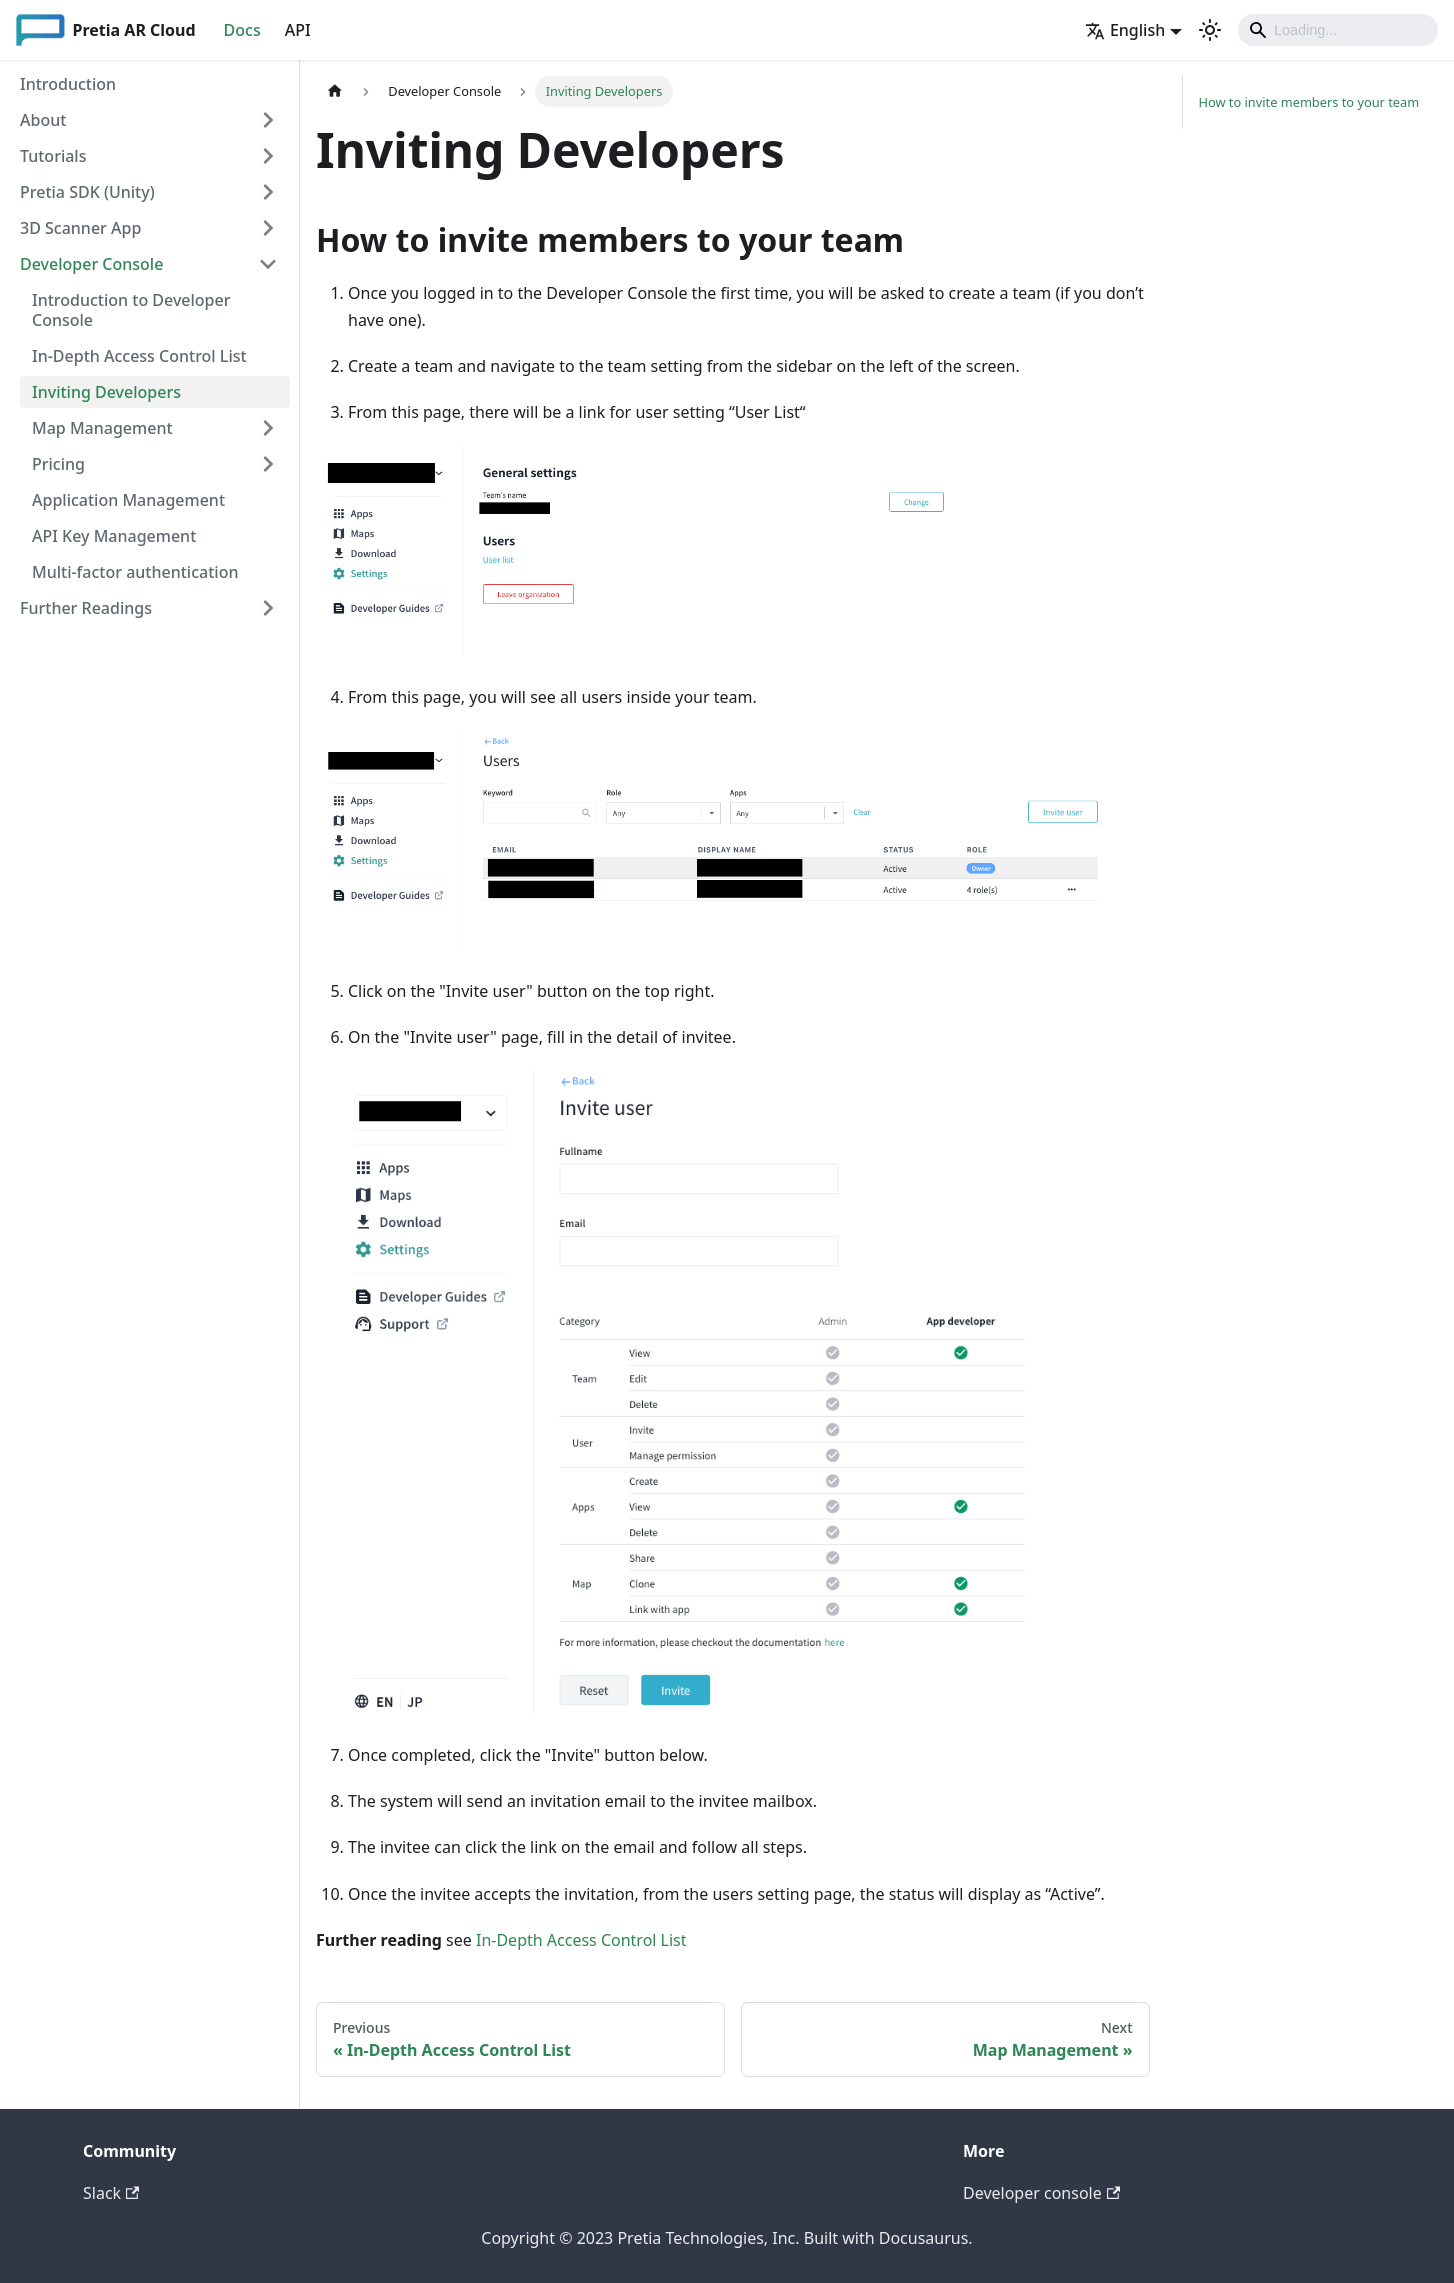 The image size is (1454, 2283). Describe the element at coordinates (43, 120) in the screenshot. I see `About` at that location.